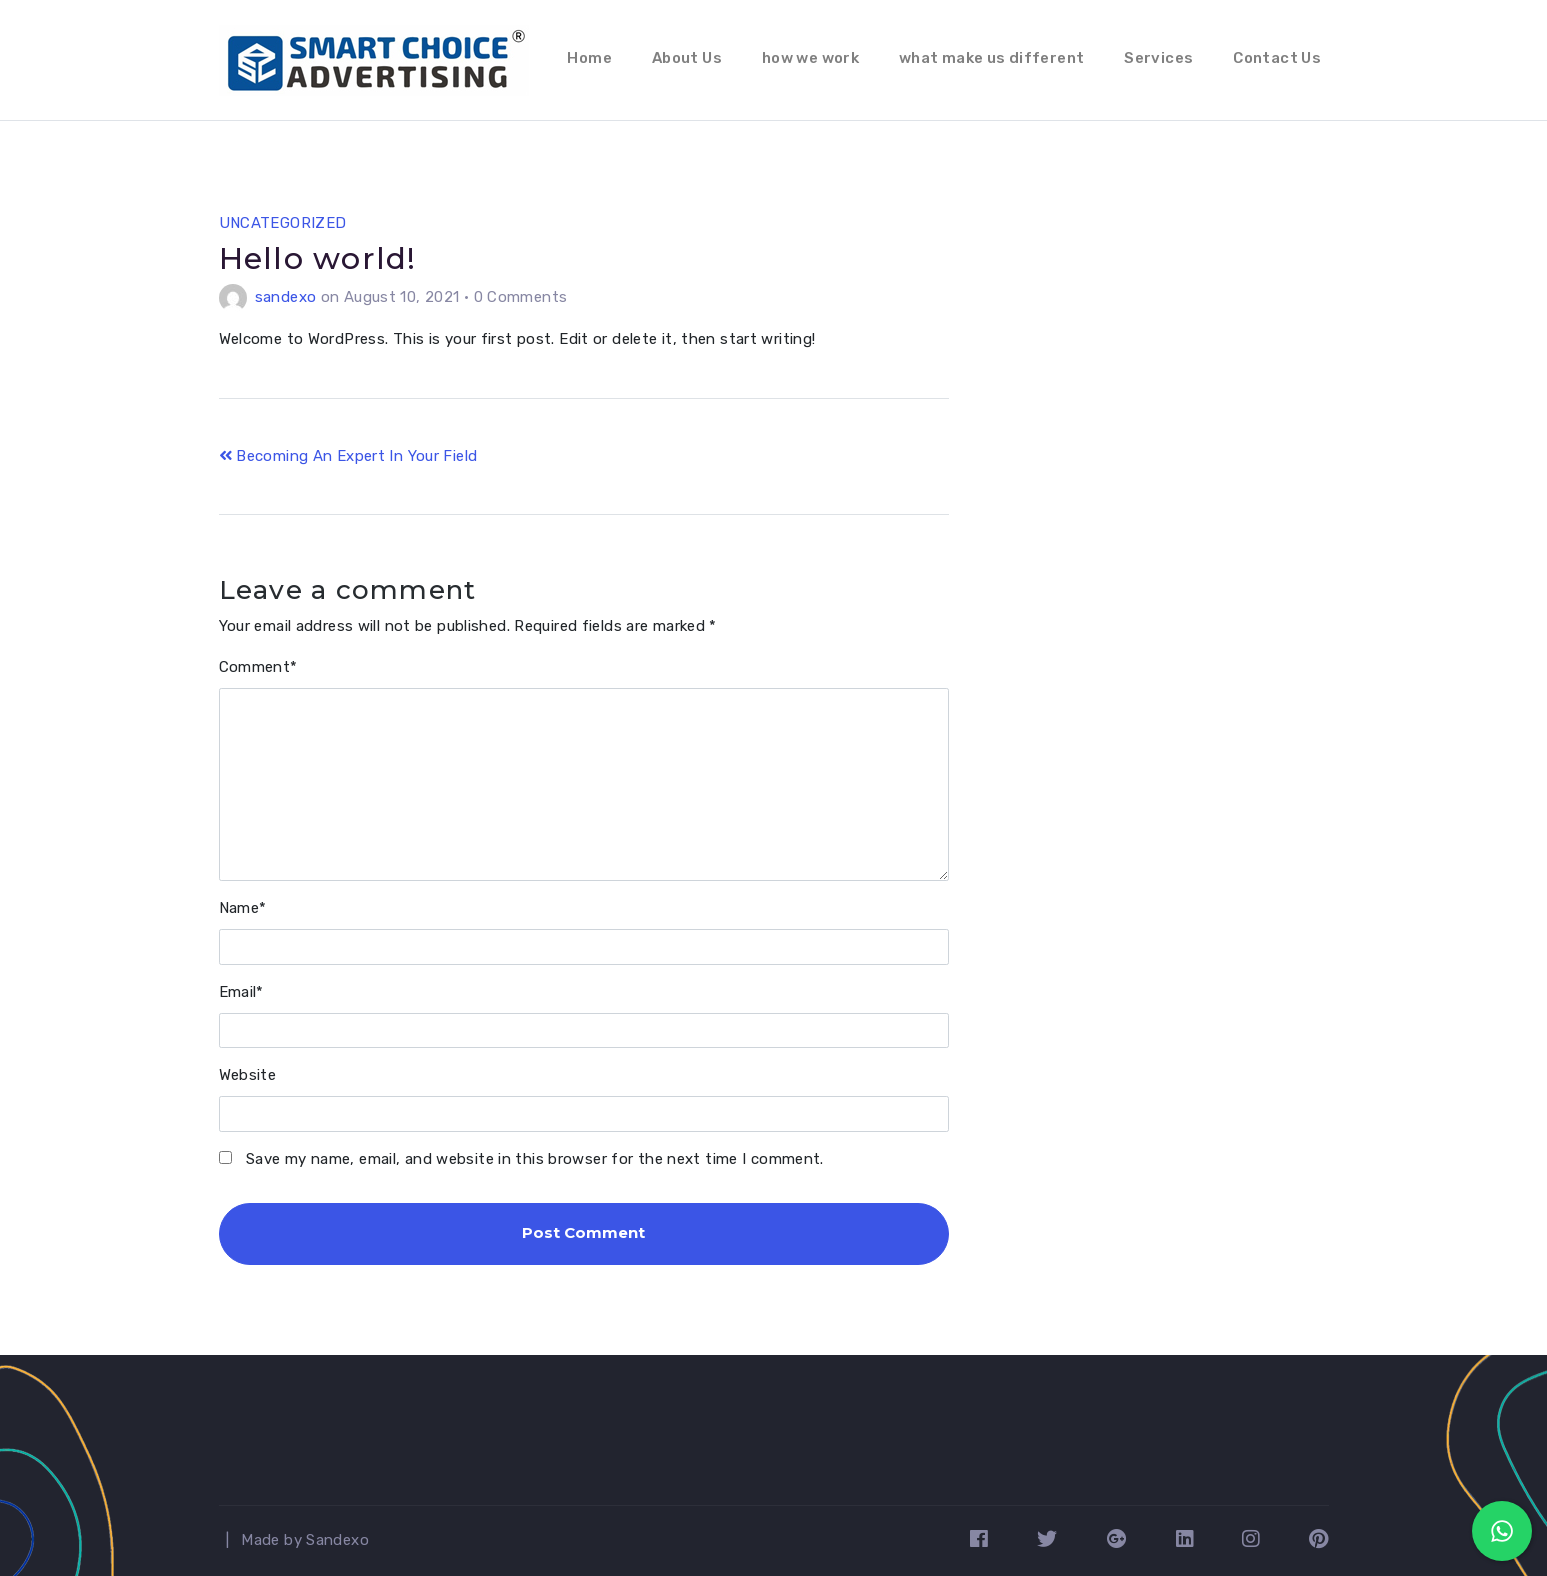 This screenshot has height=1576, width=1547. I want to click on Contact Us, so click(1277, 58).